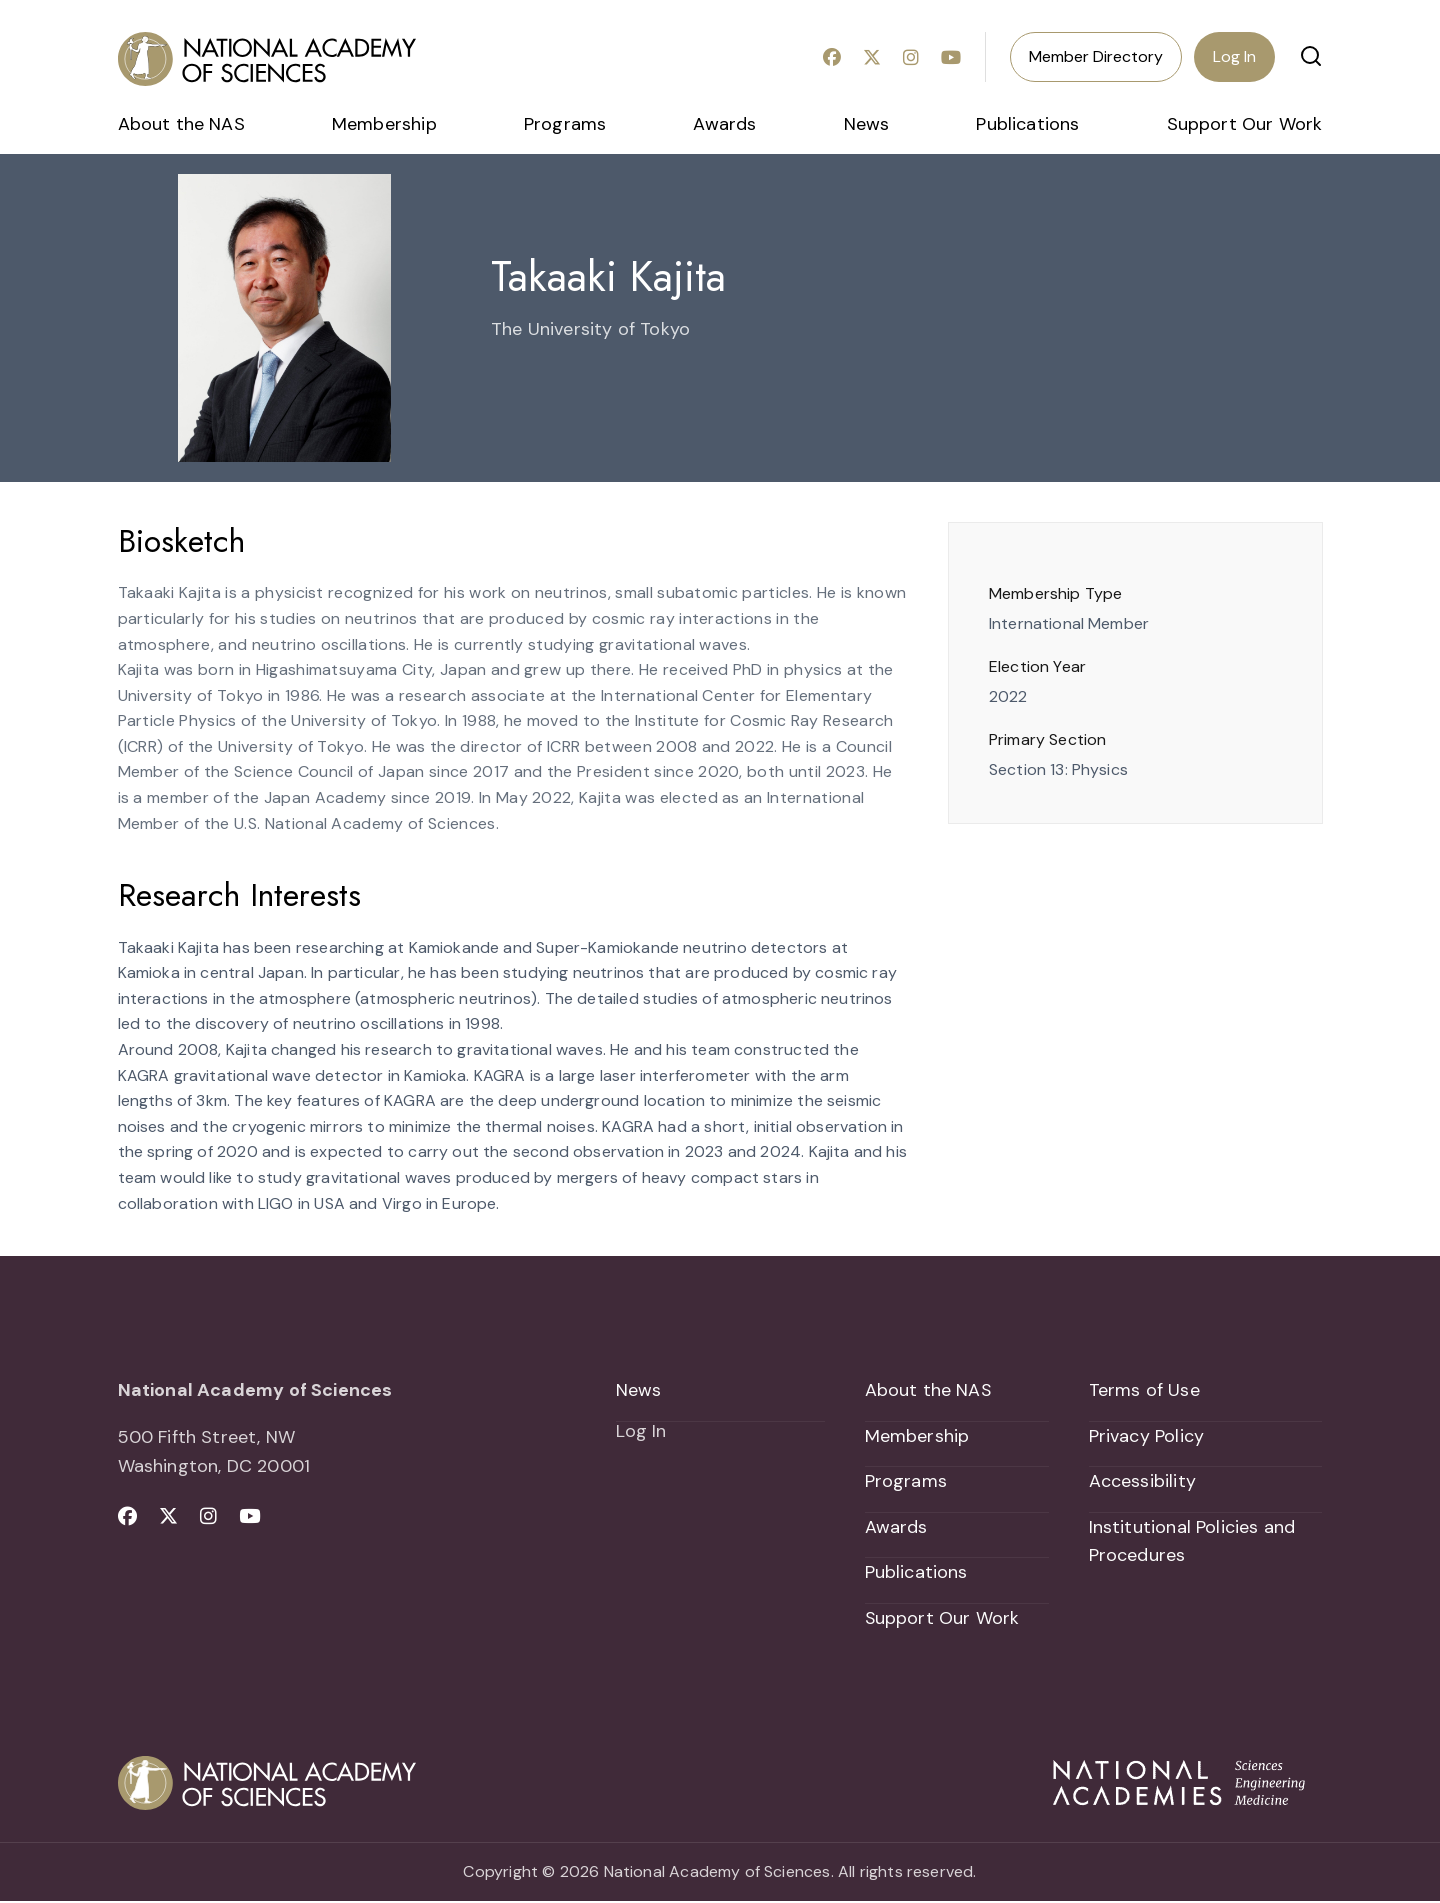 This screenshot has height=1903, width=1440. What do you see at coordinates (1027, 124) in the screenshot?
I see `Publications` at bounding box center [1027, 124].